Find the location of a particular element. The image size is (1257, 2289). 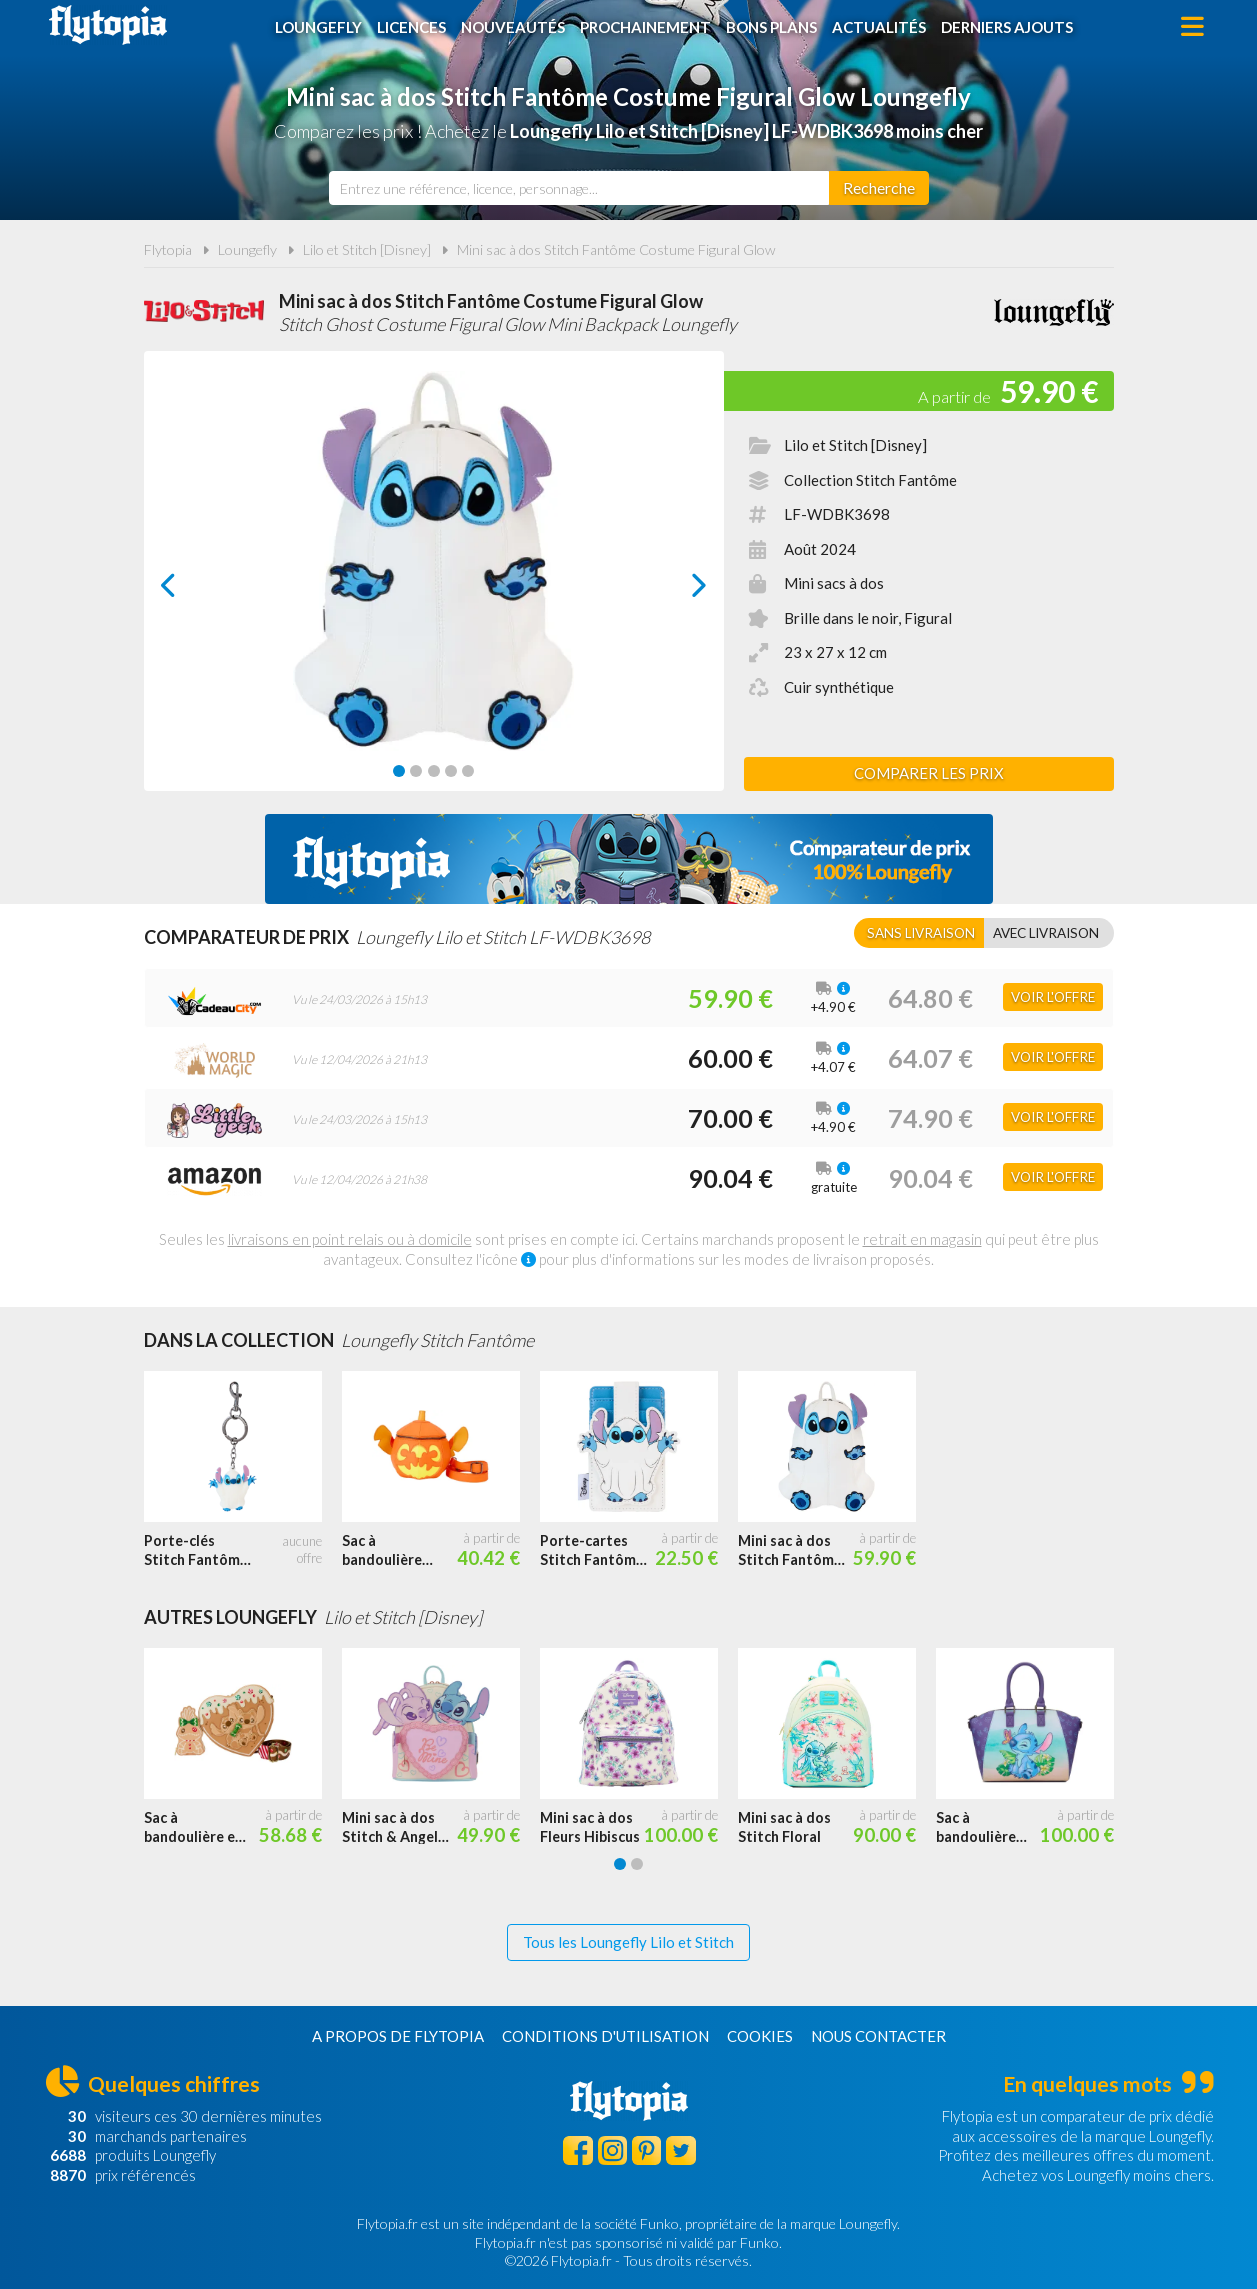

Mini sac à dos Stitch Fantôme Costume Figural Glow is located at coordinates (616, 249).